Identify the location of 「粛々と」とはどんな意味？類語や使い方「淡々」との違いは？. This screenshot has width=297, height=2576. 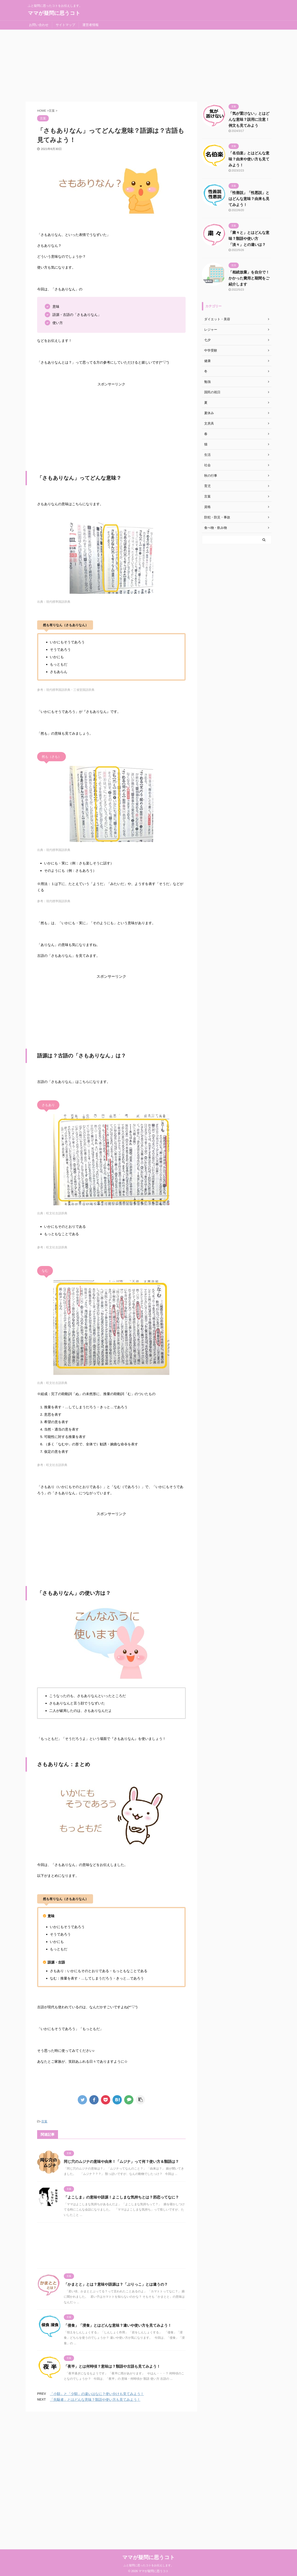
(249, 239).